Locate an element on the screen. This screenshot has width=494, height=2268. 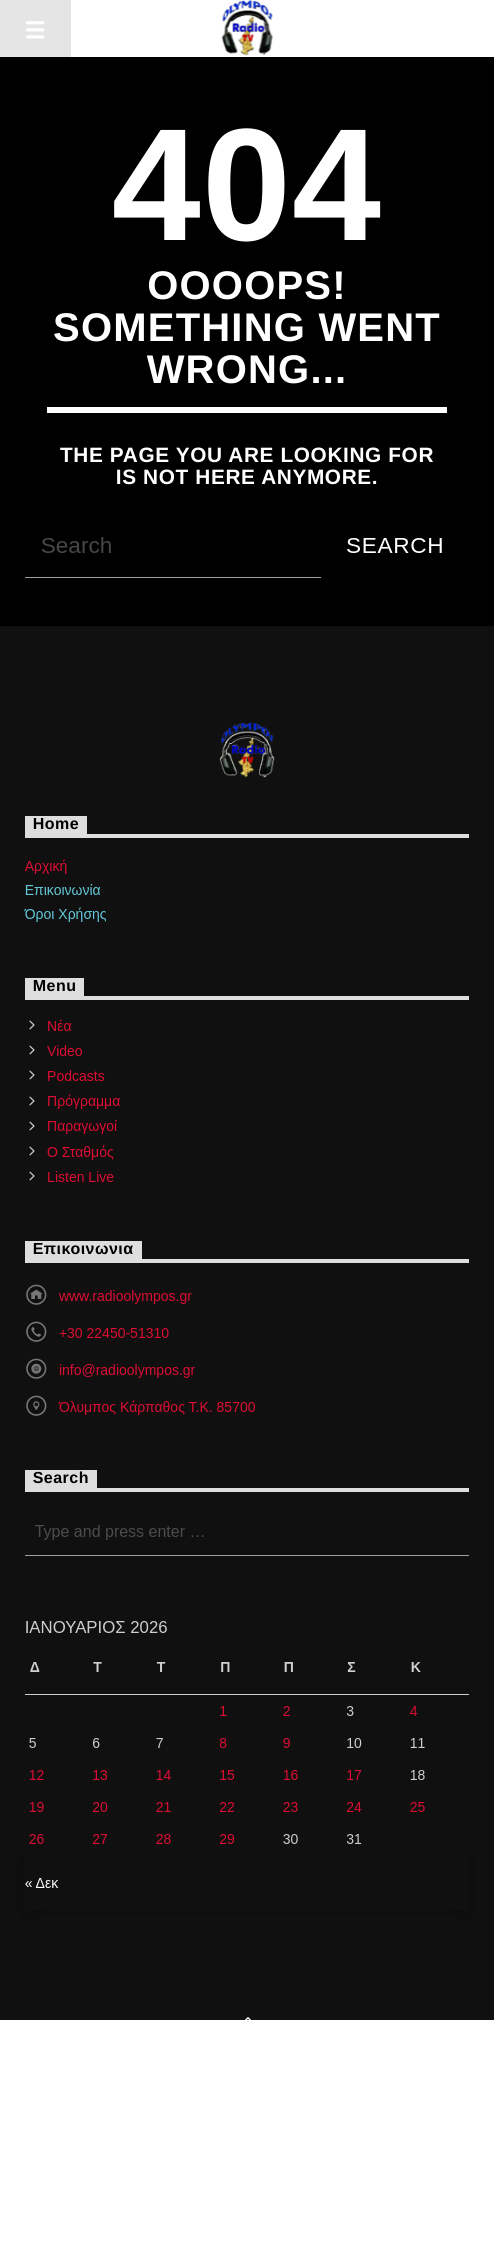
26 [Τα άρθρα δημοσιεύτηκαν την 26 January 2026] is located at coordinates (37, 1839).